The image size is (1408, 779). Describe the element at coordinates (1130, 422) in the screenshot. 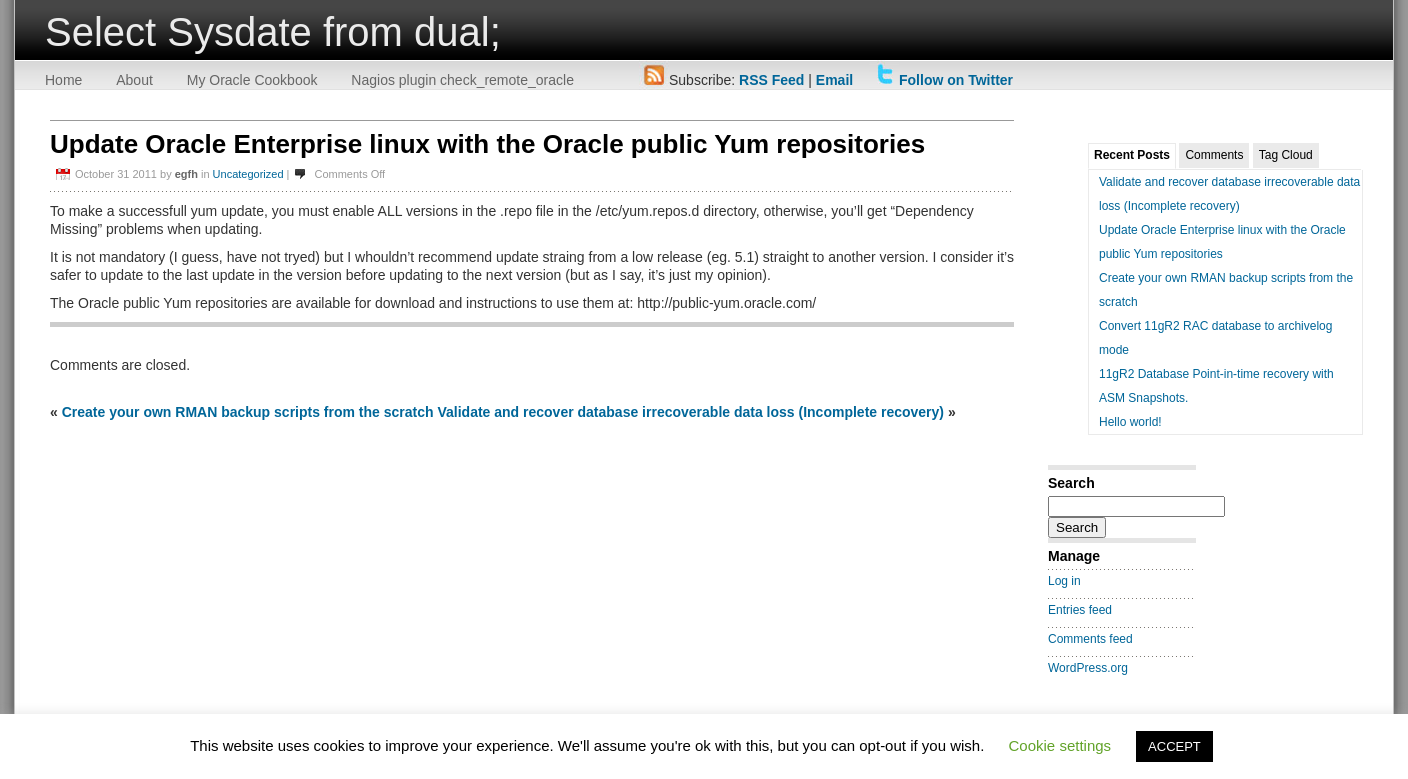

I see `Hello world!` at that location.